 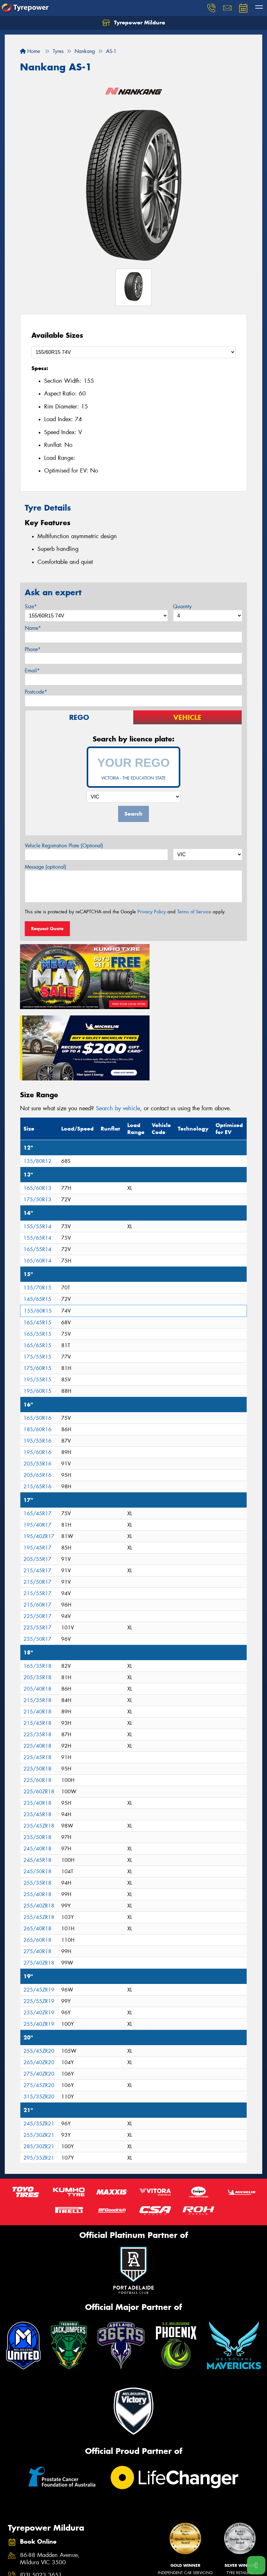 What do you see at coordinates (37, 1444) in the screenshot?
I see `195/40R17` at bounding box center [37, 1444].